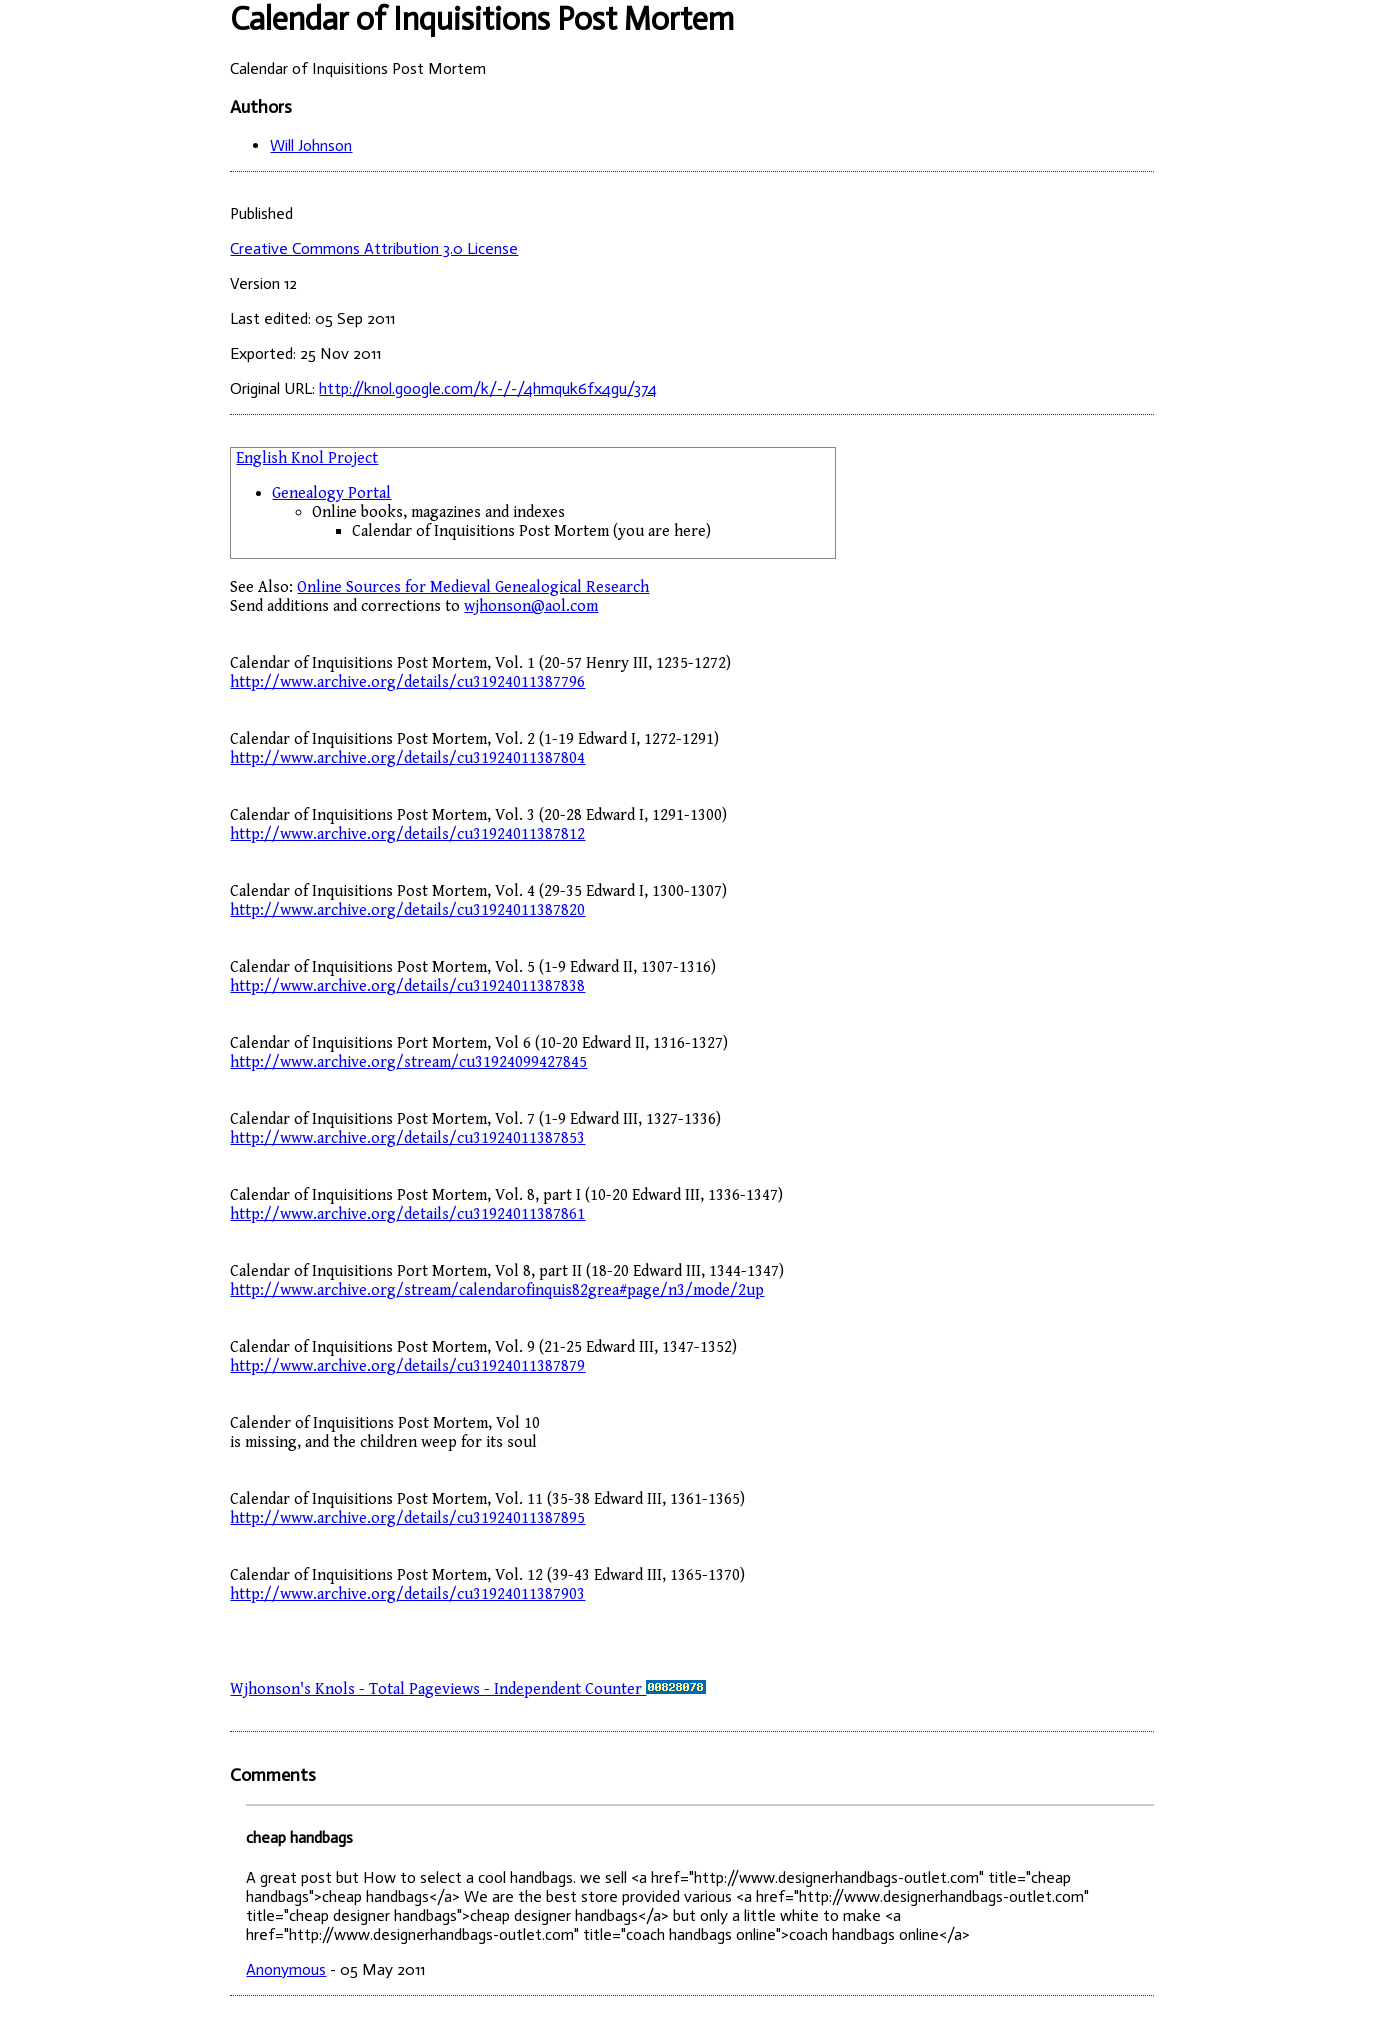 This screenshot has width=1384, height=2028. What do you see at coordinates (307, 458) in the screenshot?
I see `English Knol Project` at bounding box center [307, 458].